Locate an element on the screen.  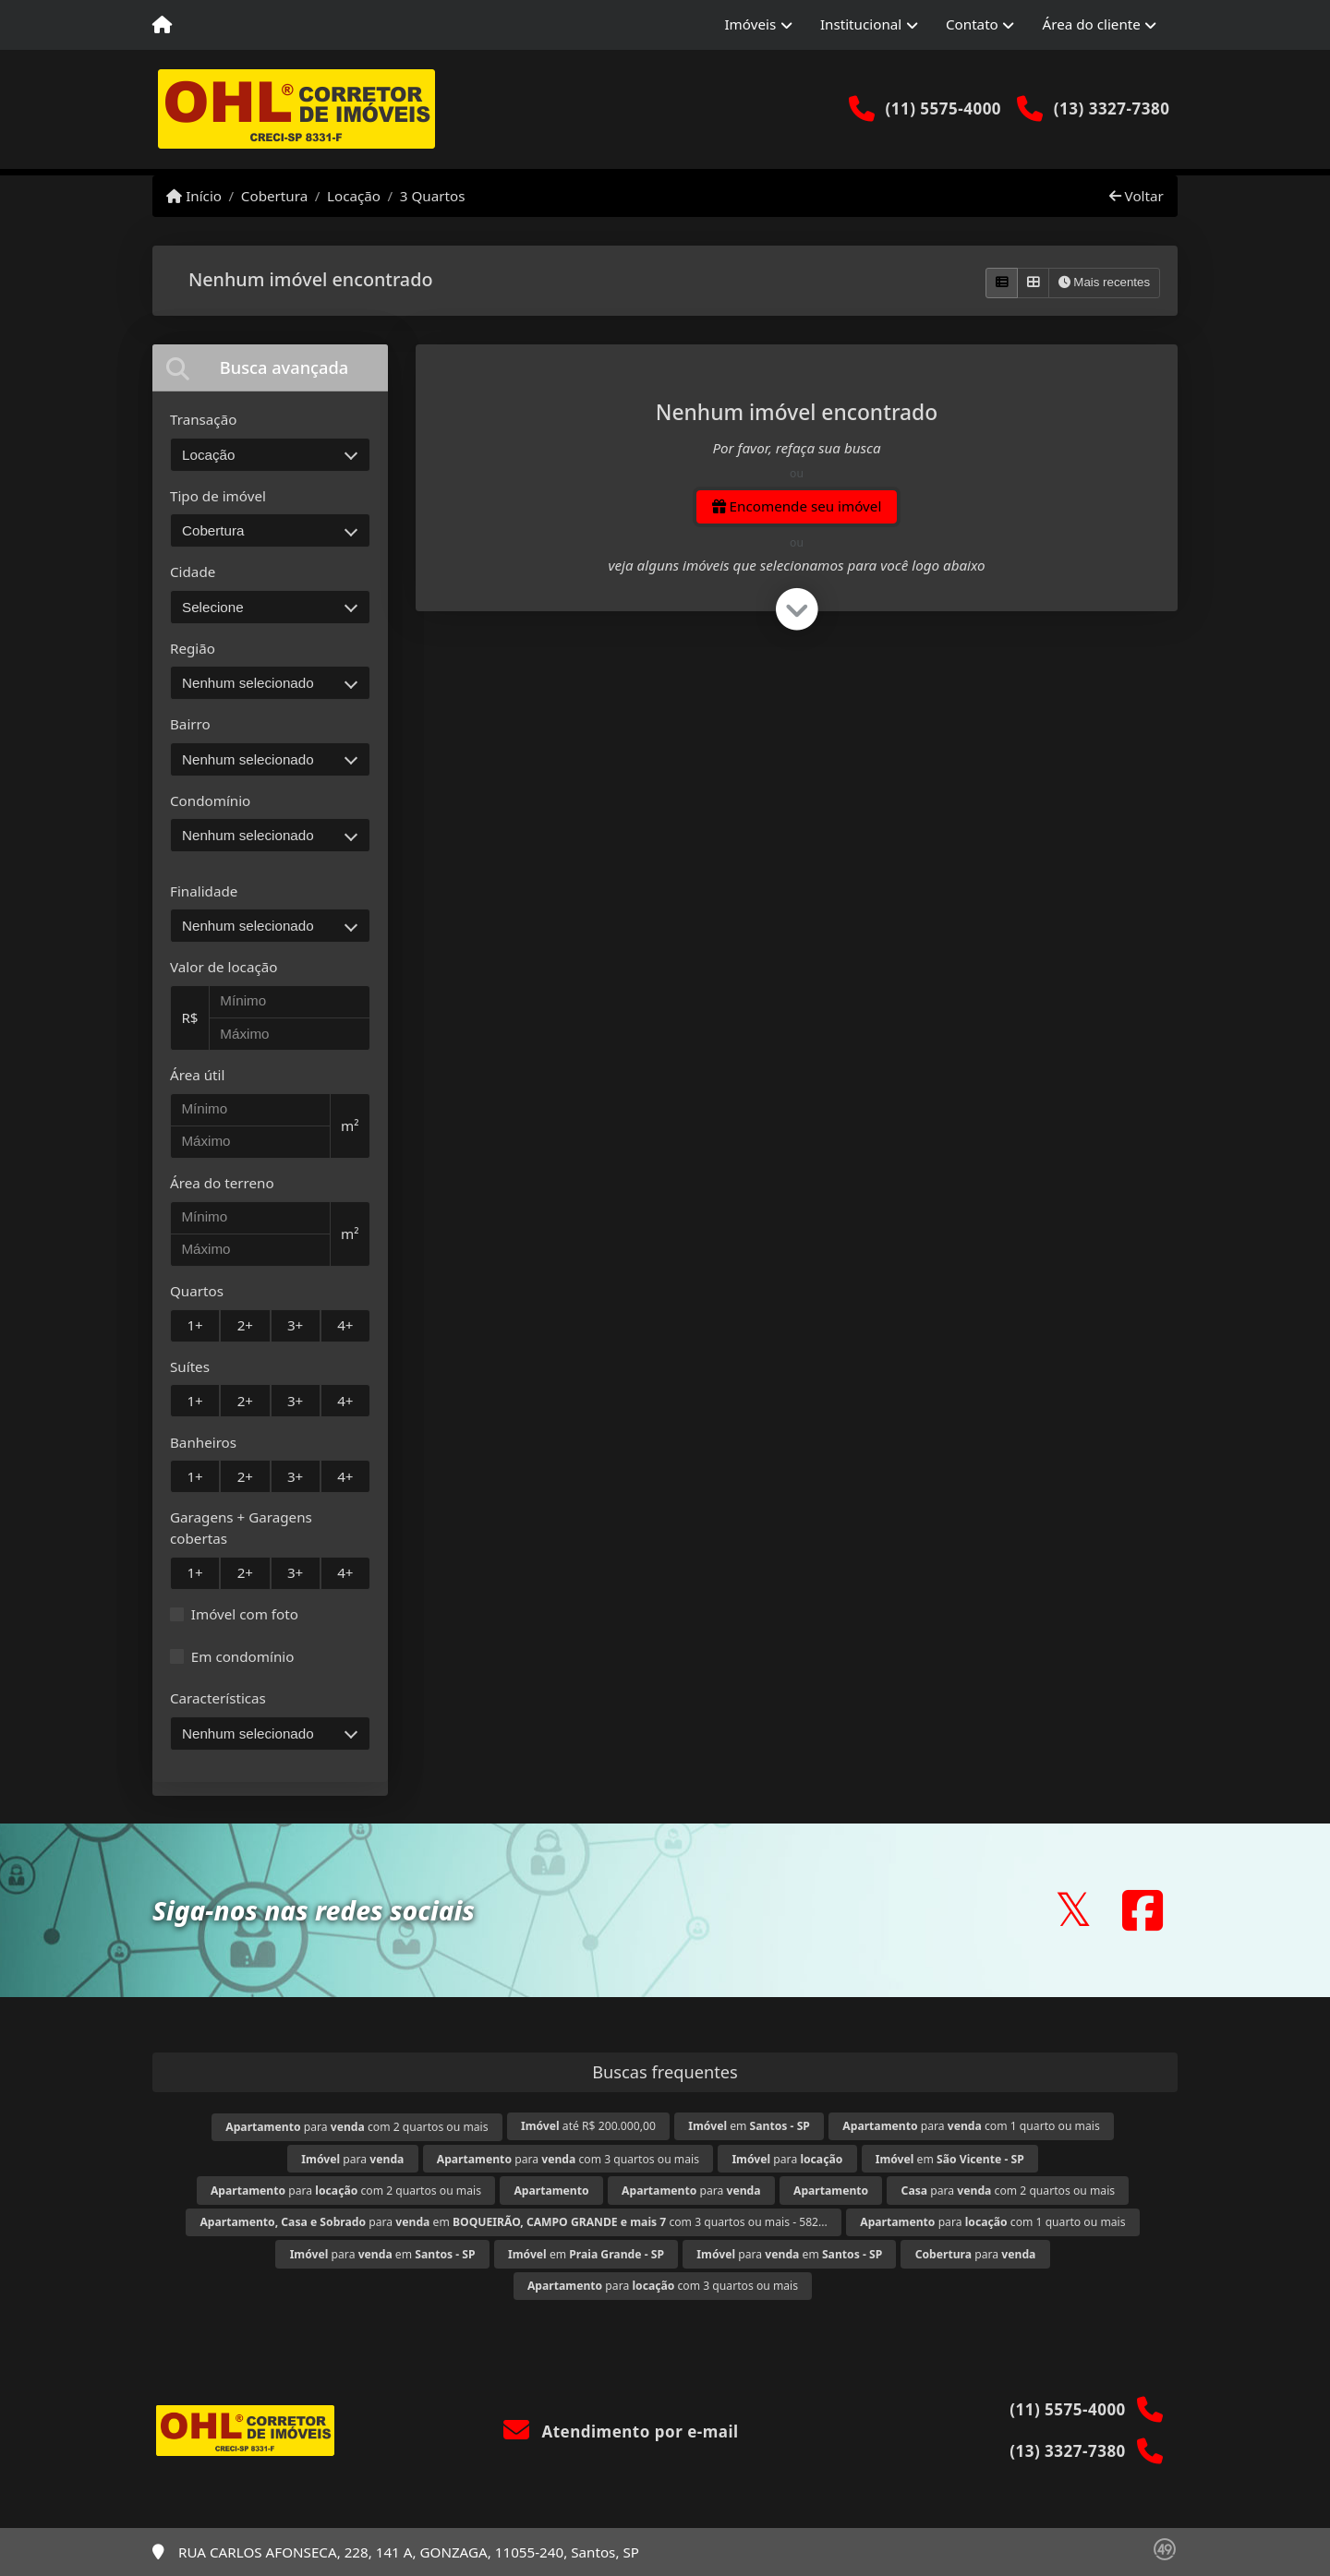
para is located at coordinates (352, 2159).